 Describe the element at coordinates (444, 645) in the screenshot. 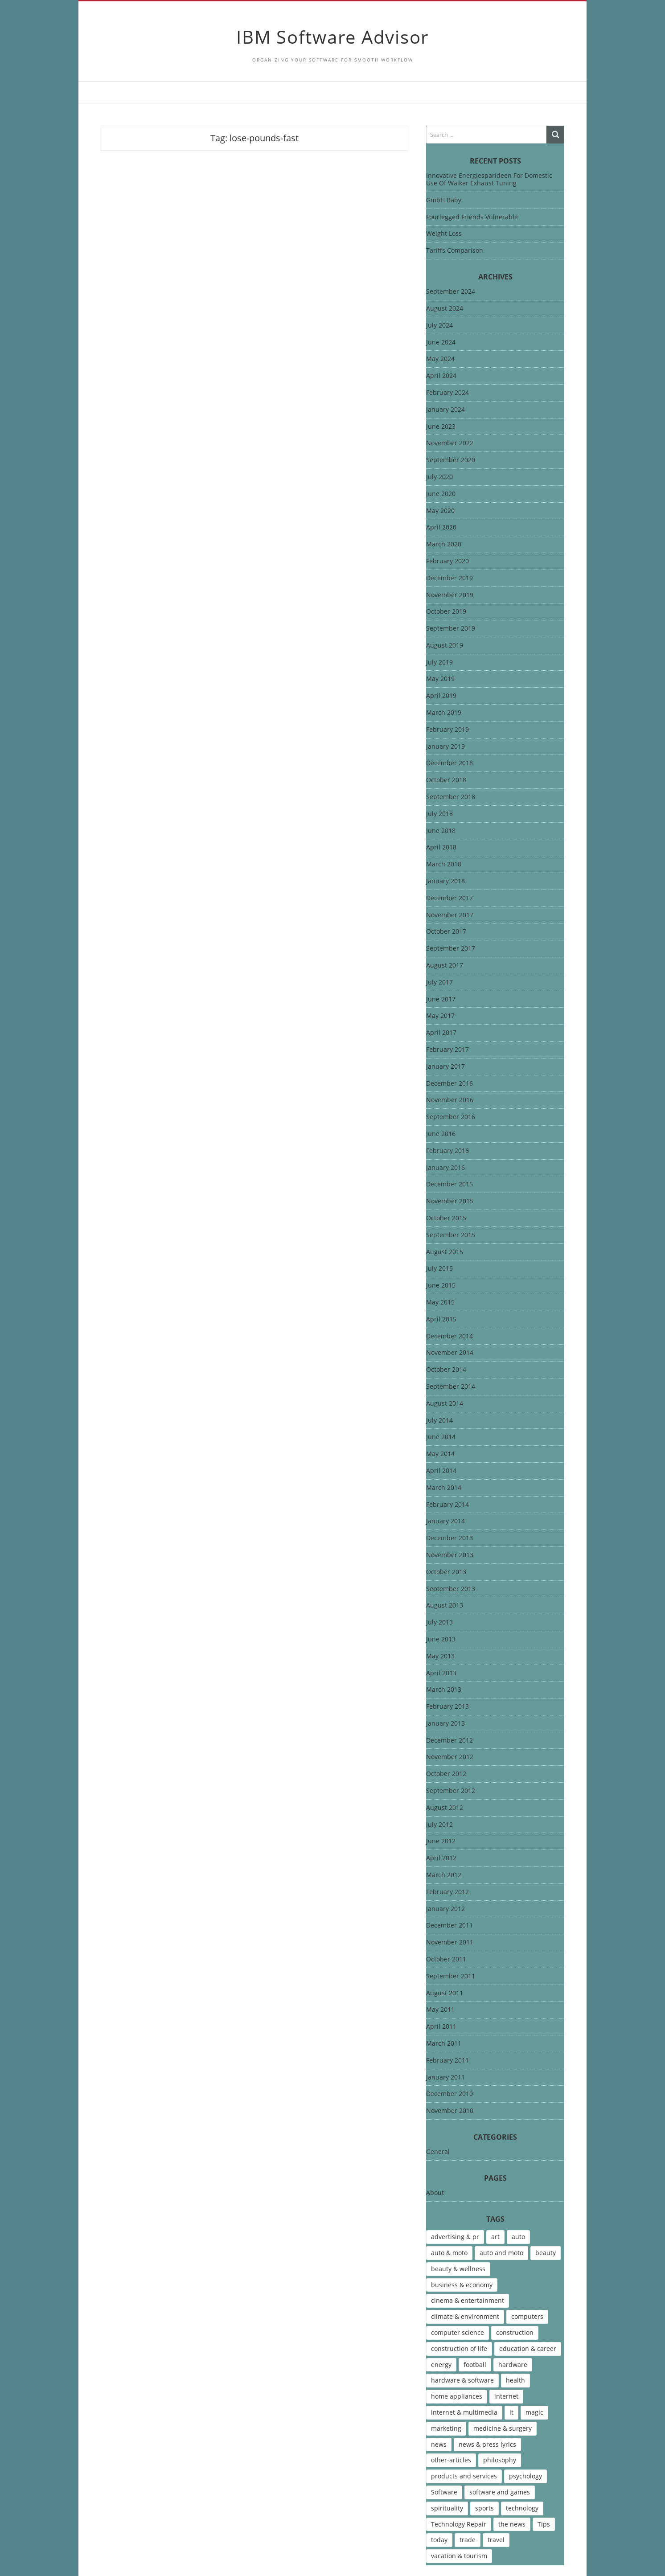

I see `August 2019` at that location.